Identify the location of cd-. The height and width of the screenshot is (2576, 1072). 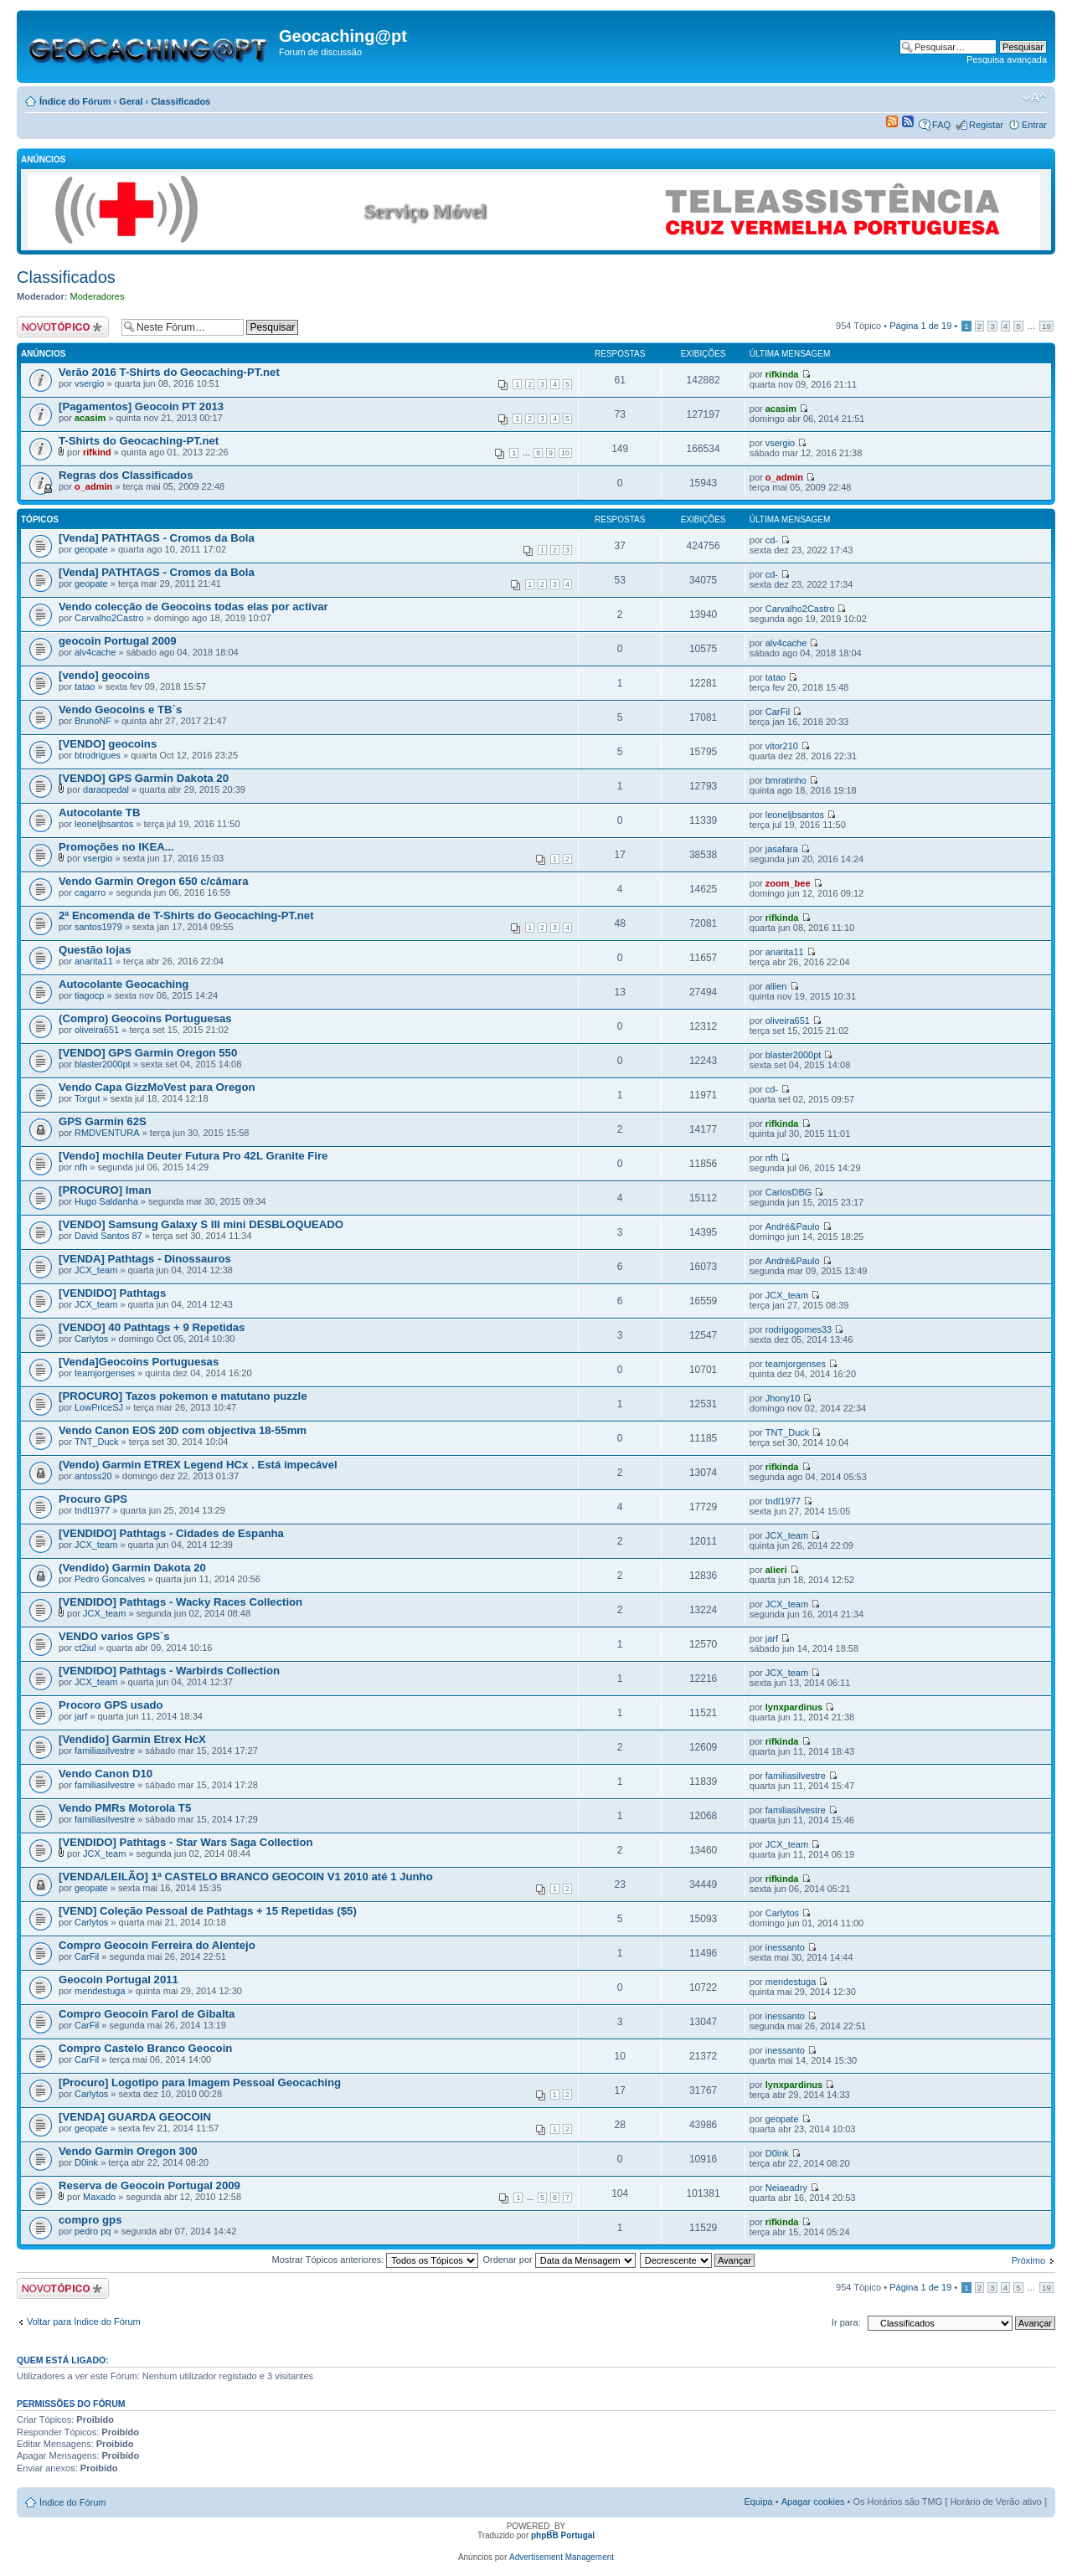
(771, 540).